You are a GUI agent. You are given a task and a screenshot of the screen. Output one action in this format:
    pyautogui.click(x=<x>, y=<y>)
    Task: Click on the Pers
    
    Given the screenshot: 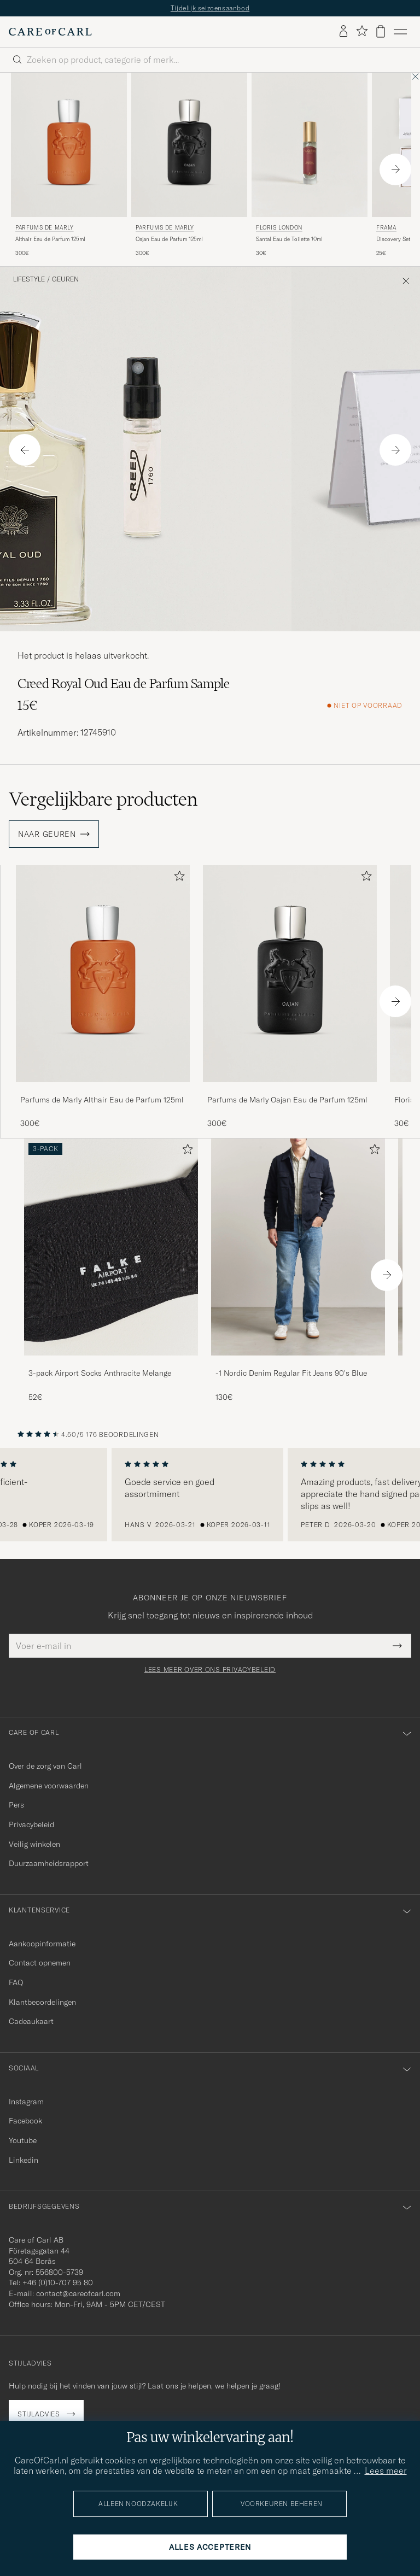 What is the action you would take?
    pyautogui.click(x=16, y=1805)
    